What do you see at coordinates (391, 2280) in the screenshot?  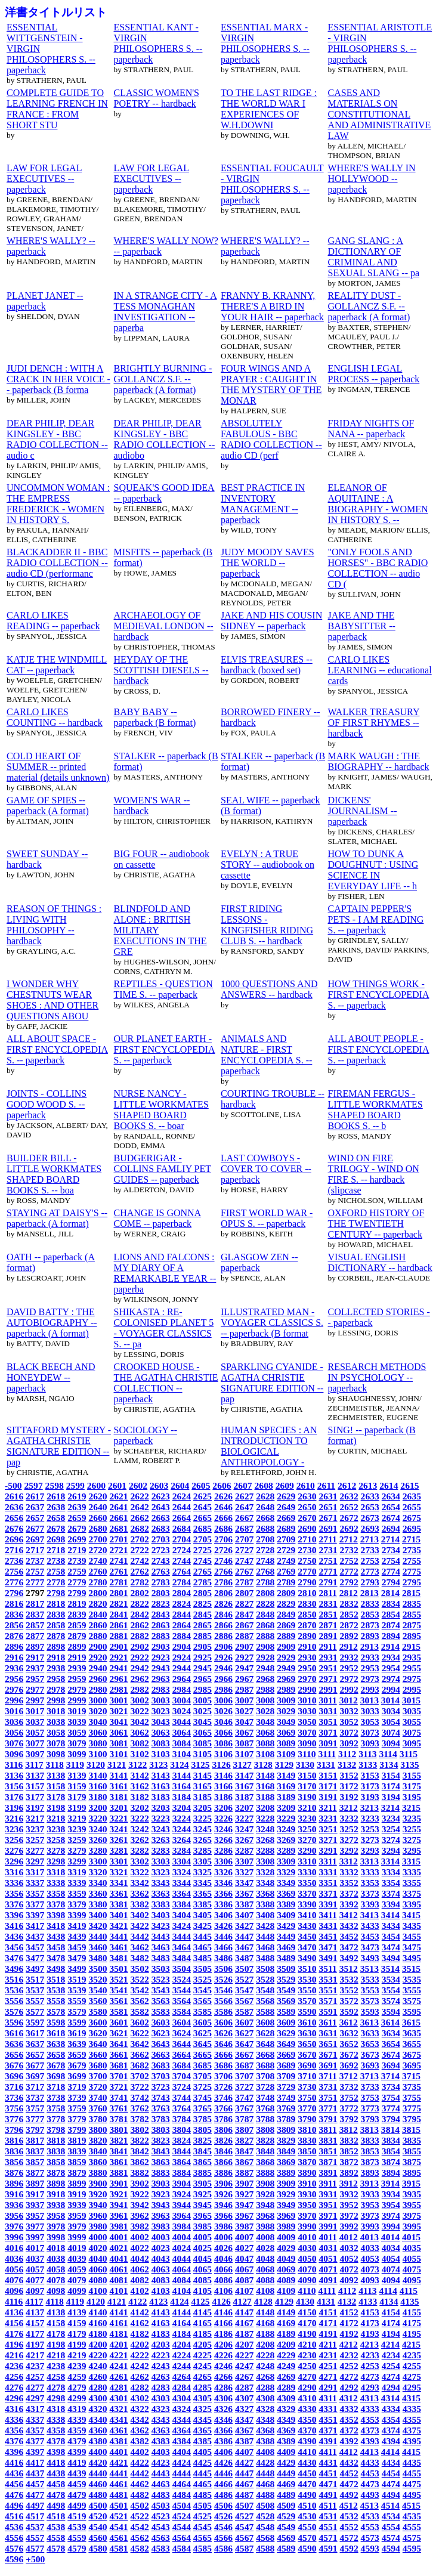 I see `4094` at bounding box center [391, 2280].